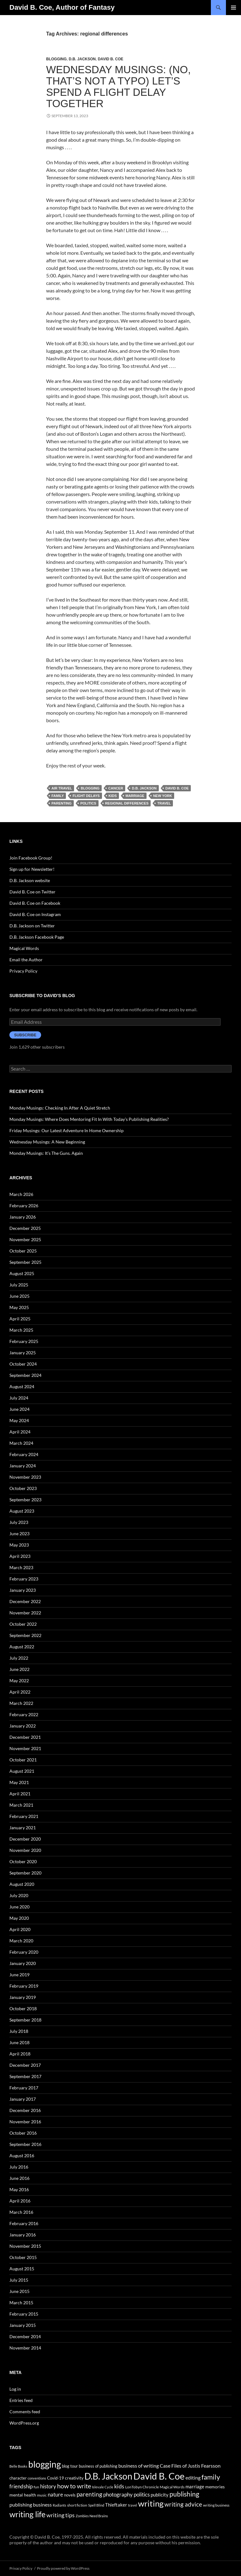 The image size is (241, 2576). I want to click on Islevale Cycle [Islevale Cycle (33 items)], so click(102, 2487).